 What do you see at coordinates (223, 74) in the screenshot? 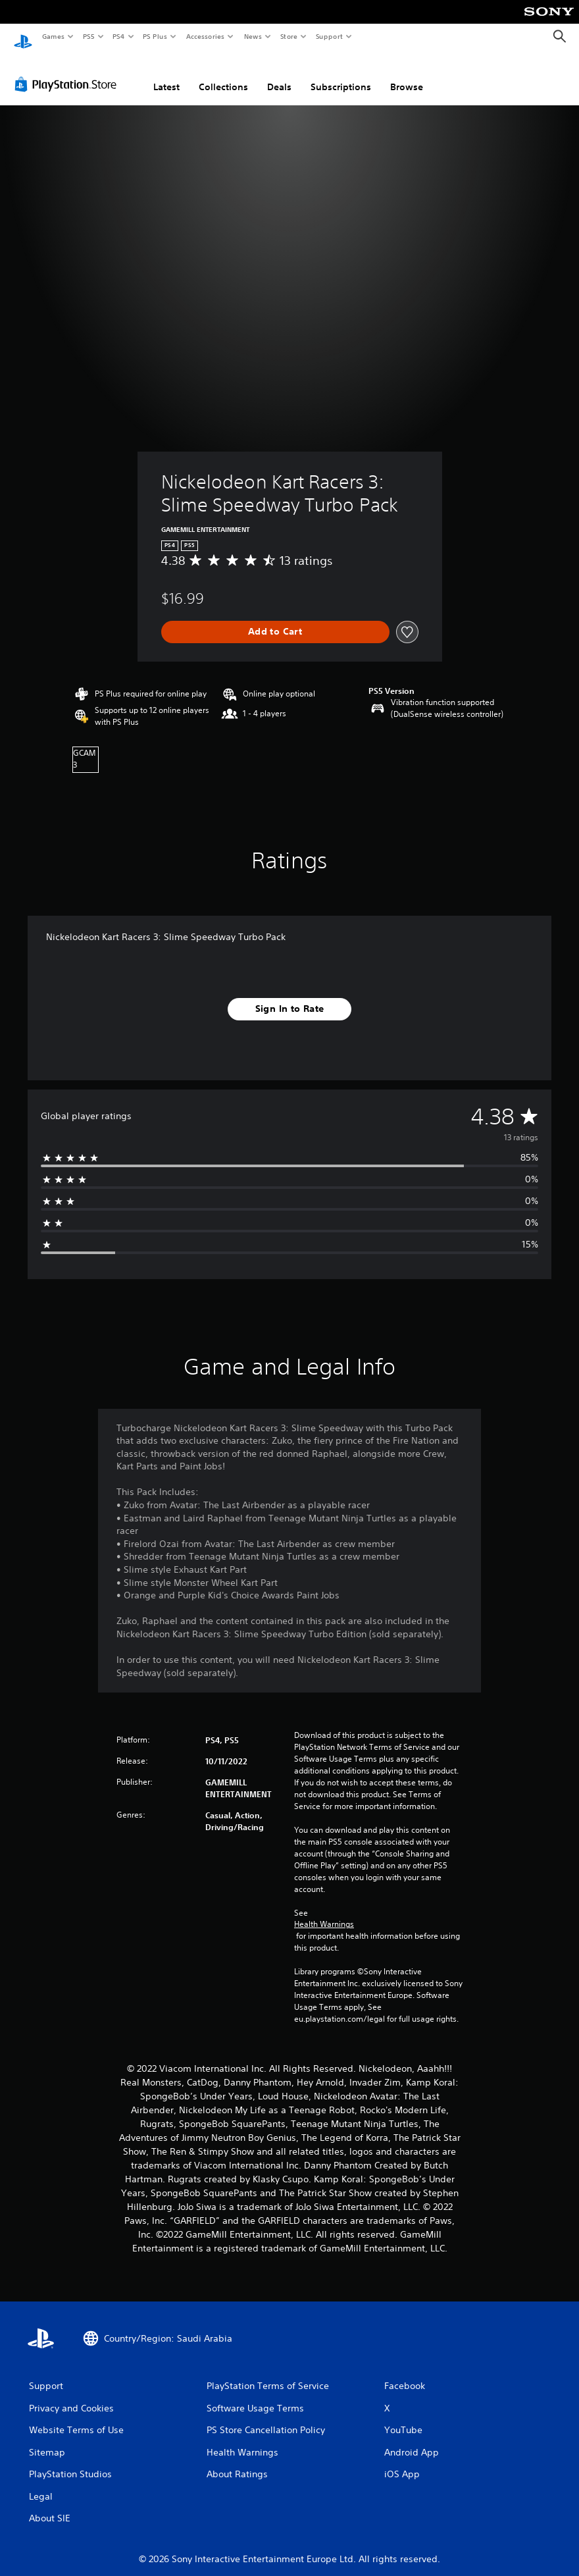
I see `Collections` at bounding box center [223, 74].